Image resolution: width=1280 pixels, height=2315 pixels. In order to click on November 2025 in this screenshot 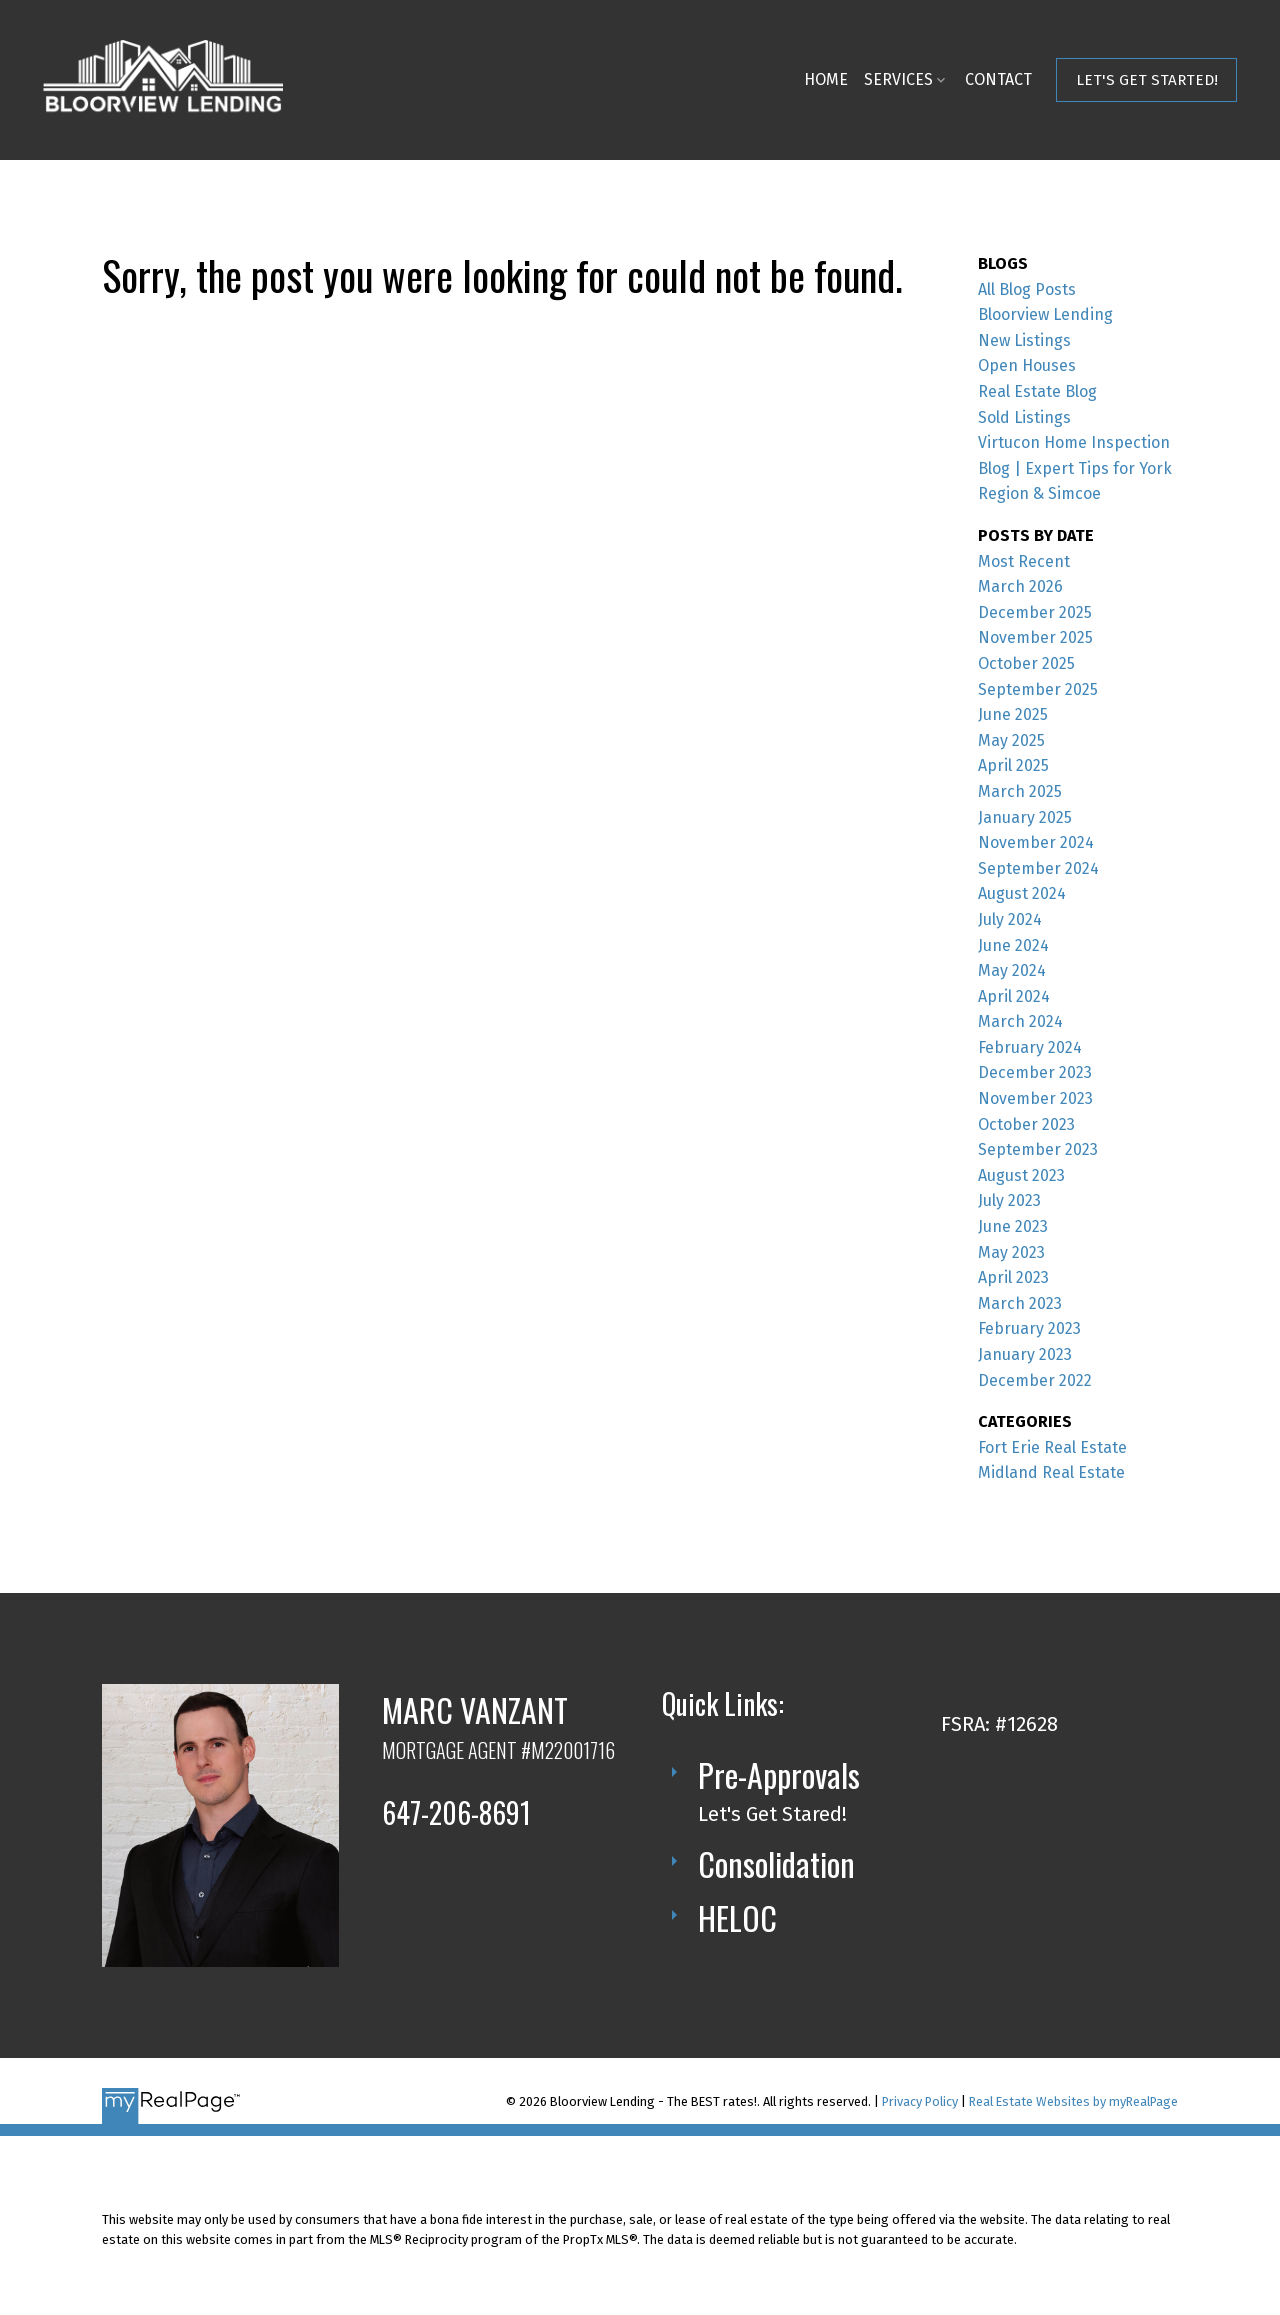, I will do `click(1035, 637)`.